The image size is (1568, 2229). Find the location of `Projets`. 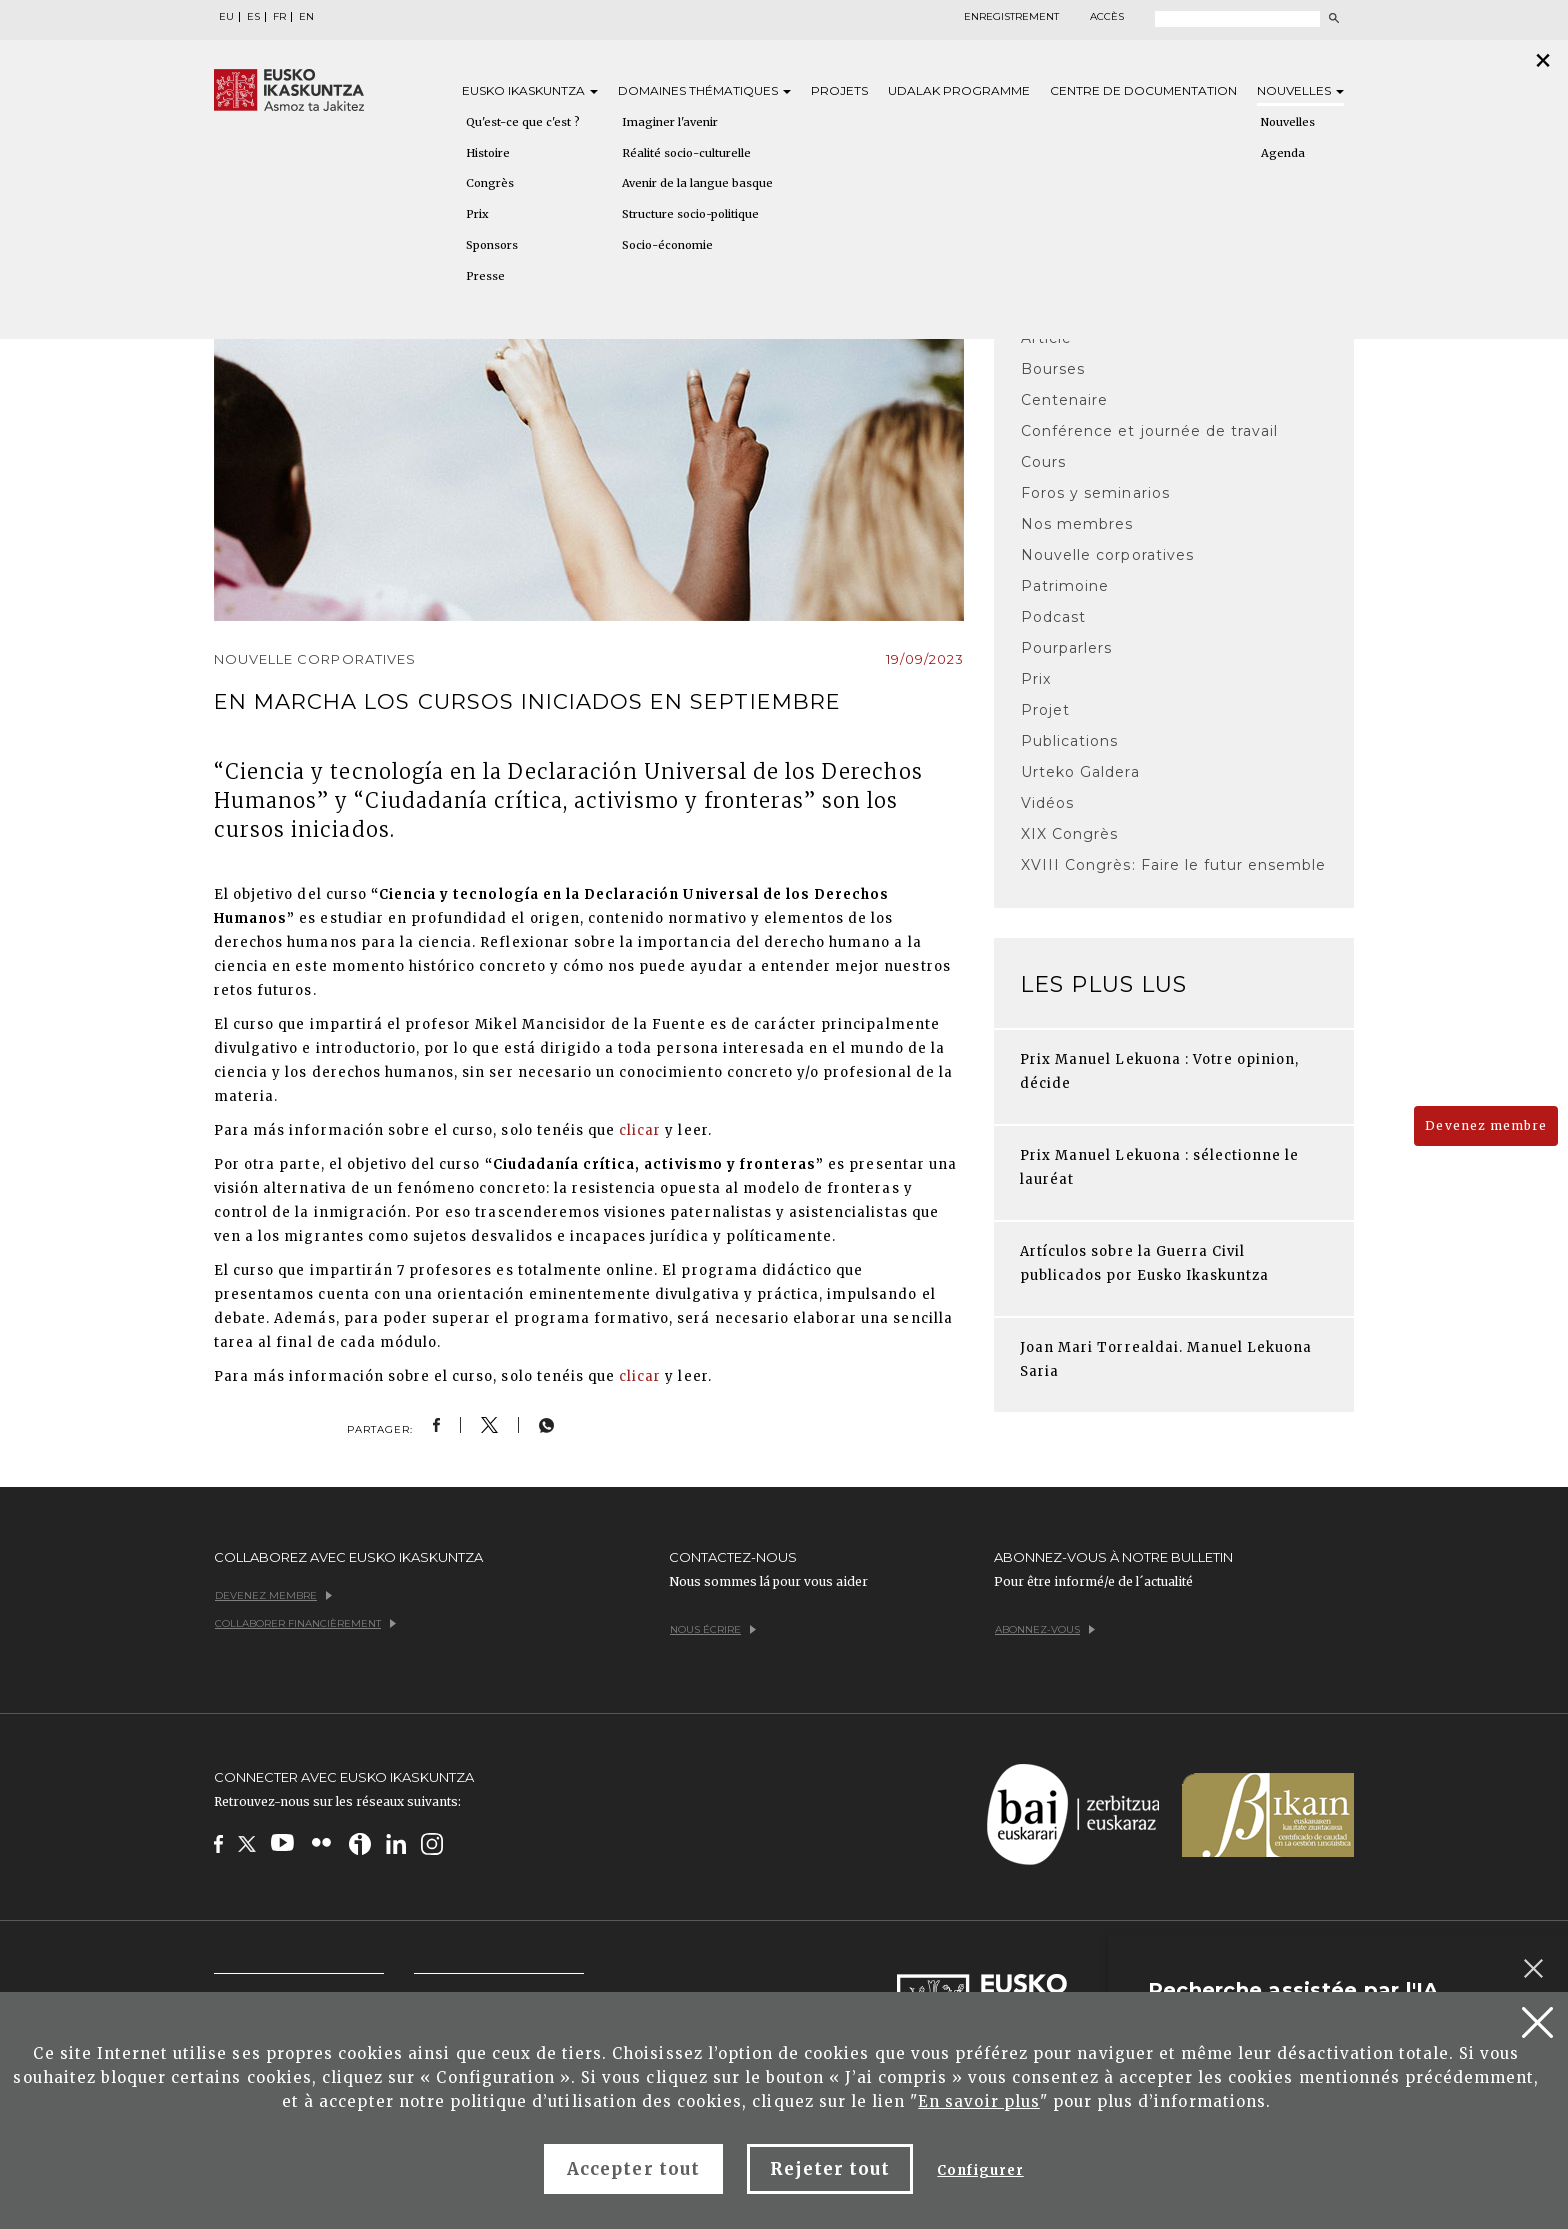

Projets is located at coordinates (839, 90).